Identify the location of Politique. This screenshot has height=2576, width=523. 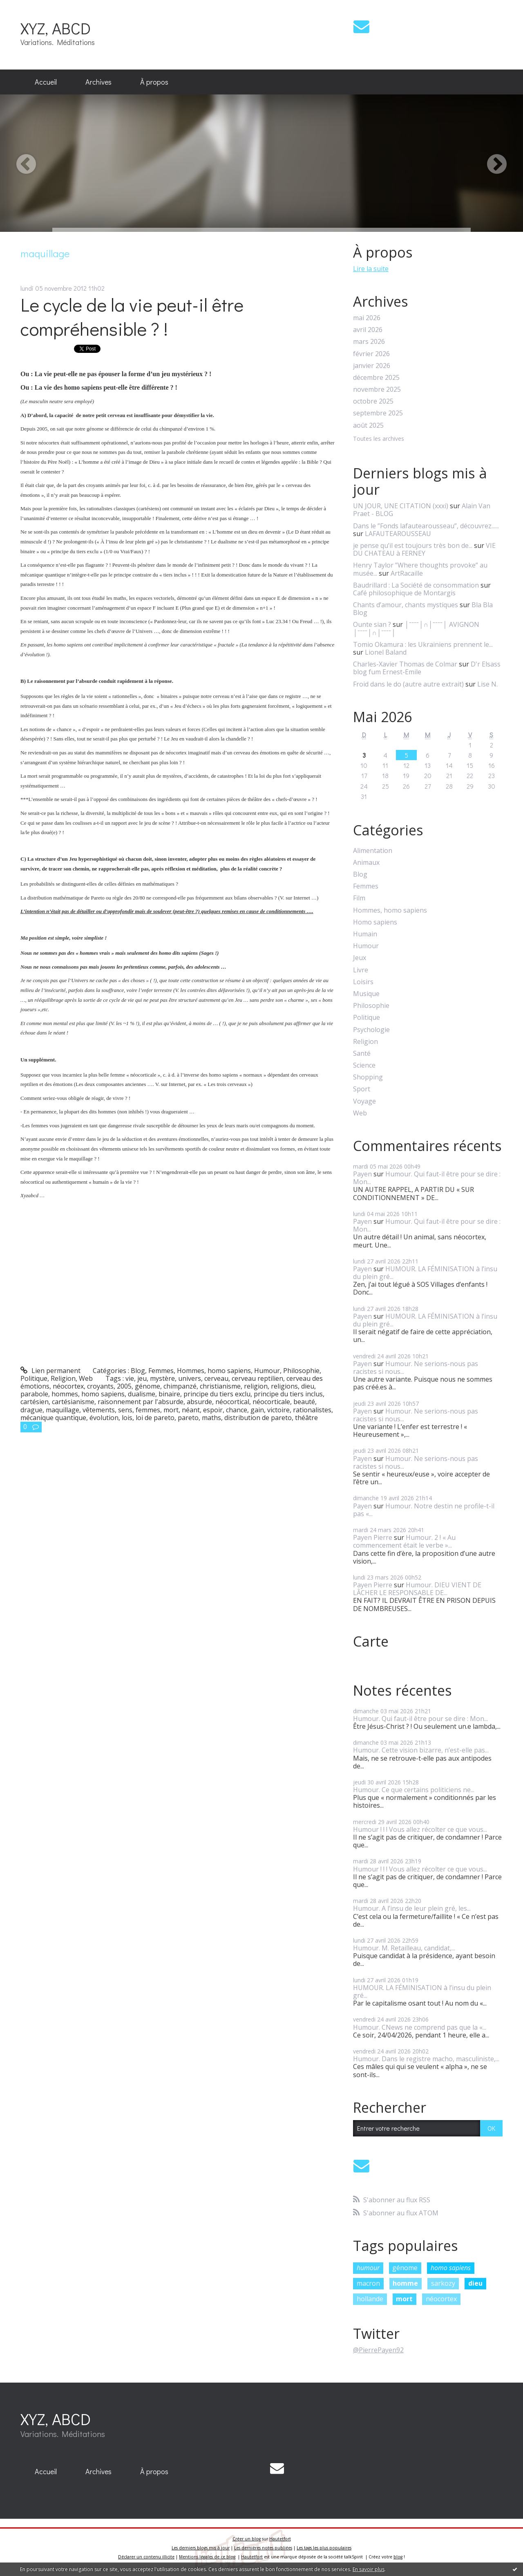
(33, 1378).